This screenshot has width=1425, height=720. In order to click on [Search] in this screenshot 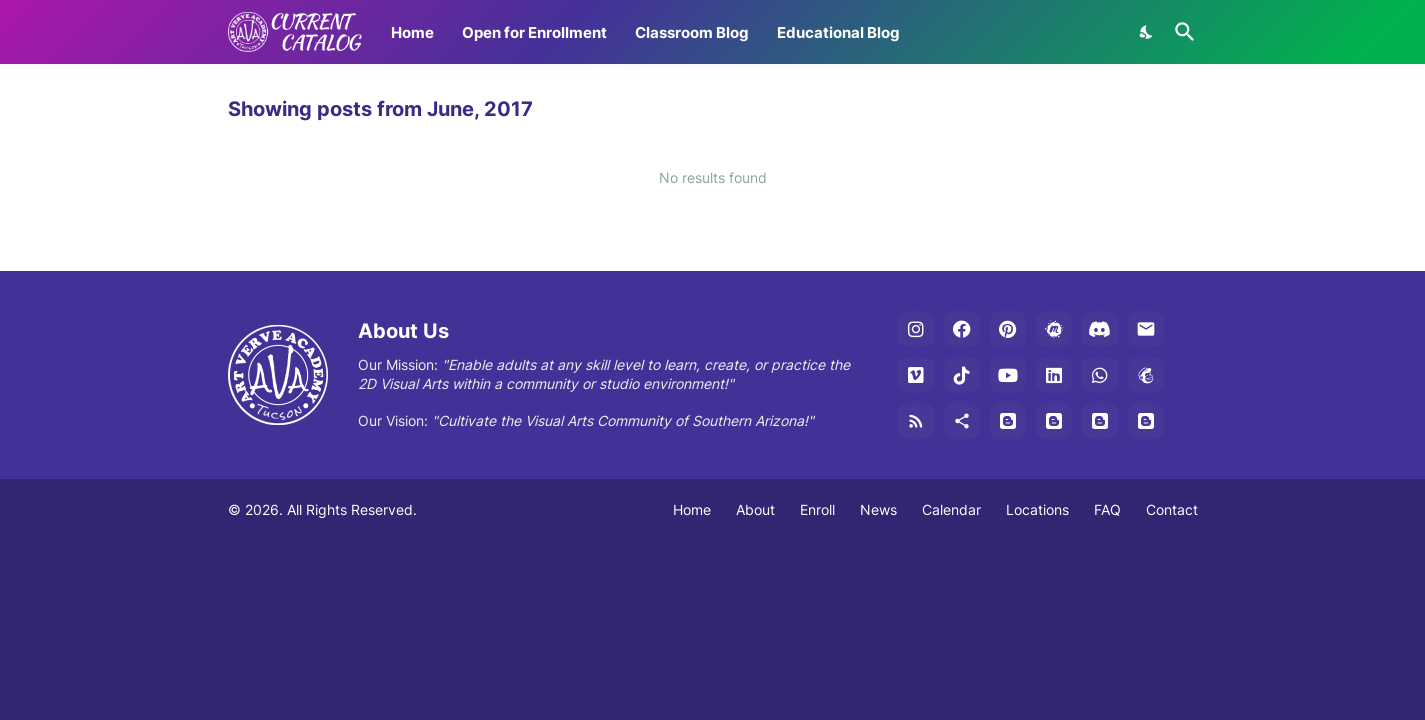, I will do `click(1181, 32)`.